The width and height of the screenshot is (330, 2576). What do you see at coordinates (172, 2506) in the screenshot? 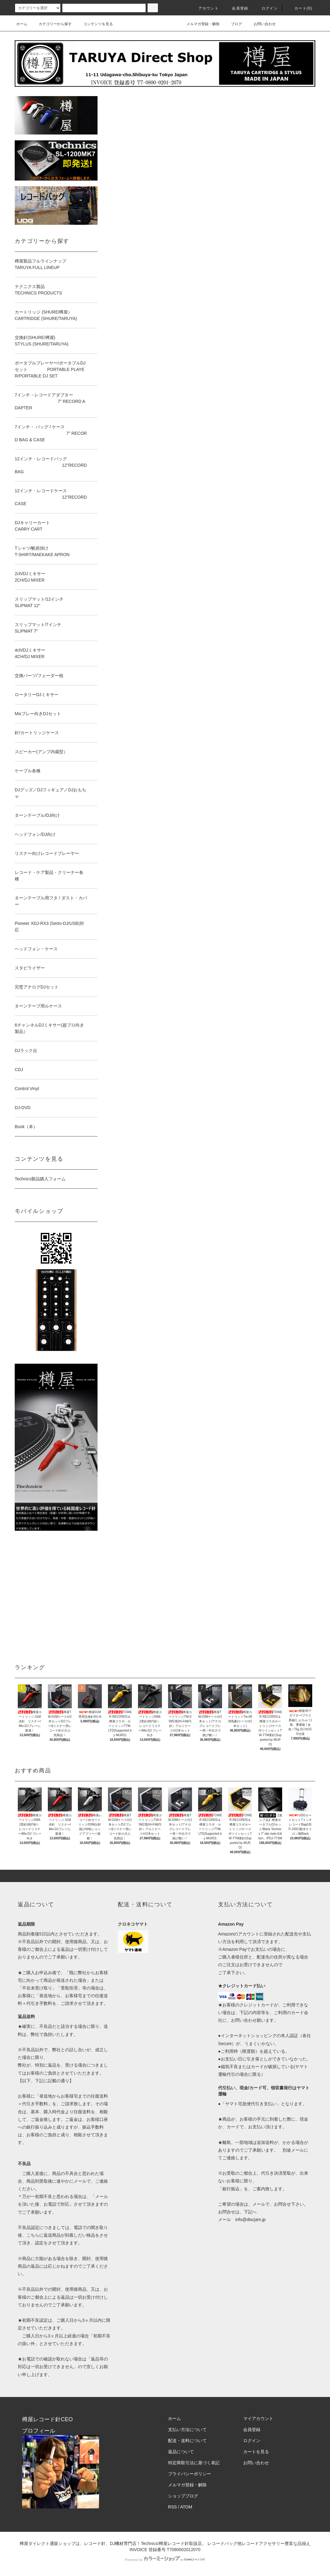
I see `RSS` at bounding box center [172, 2506].